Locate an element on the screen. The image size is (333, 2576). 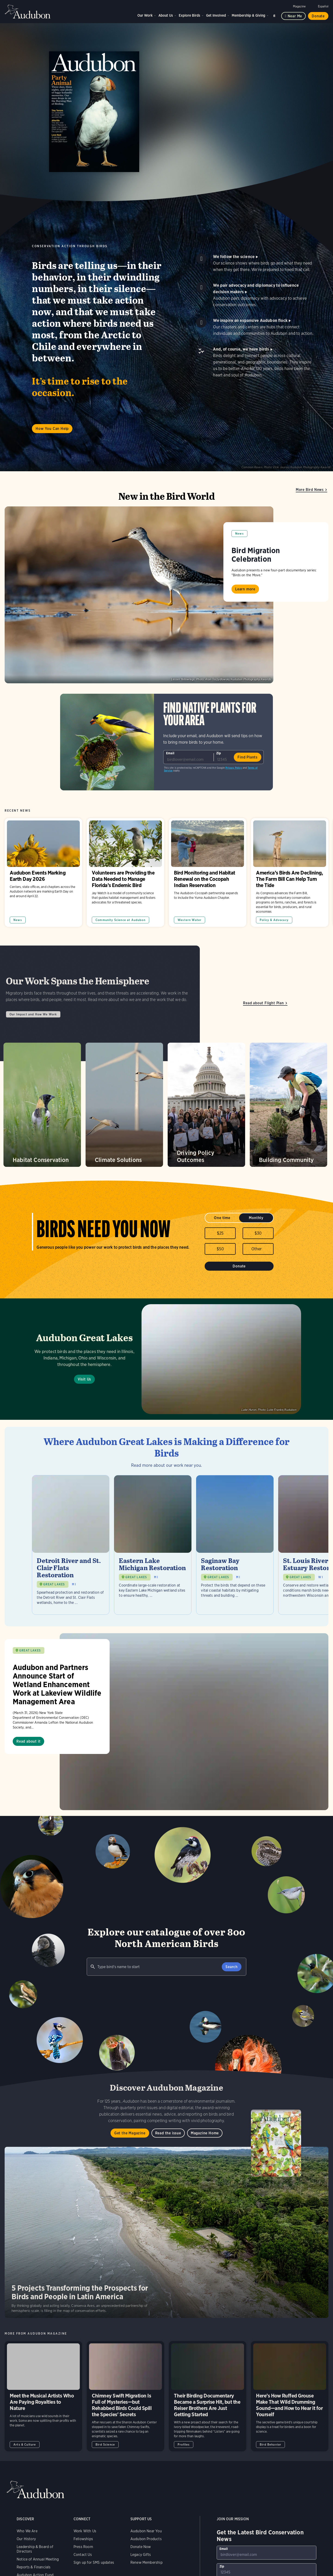
Read about Flight Plan is located at coordinates (263, 1003).